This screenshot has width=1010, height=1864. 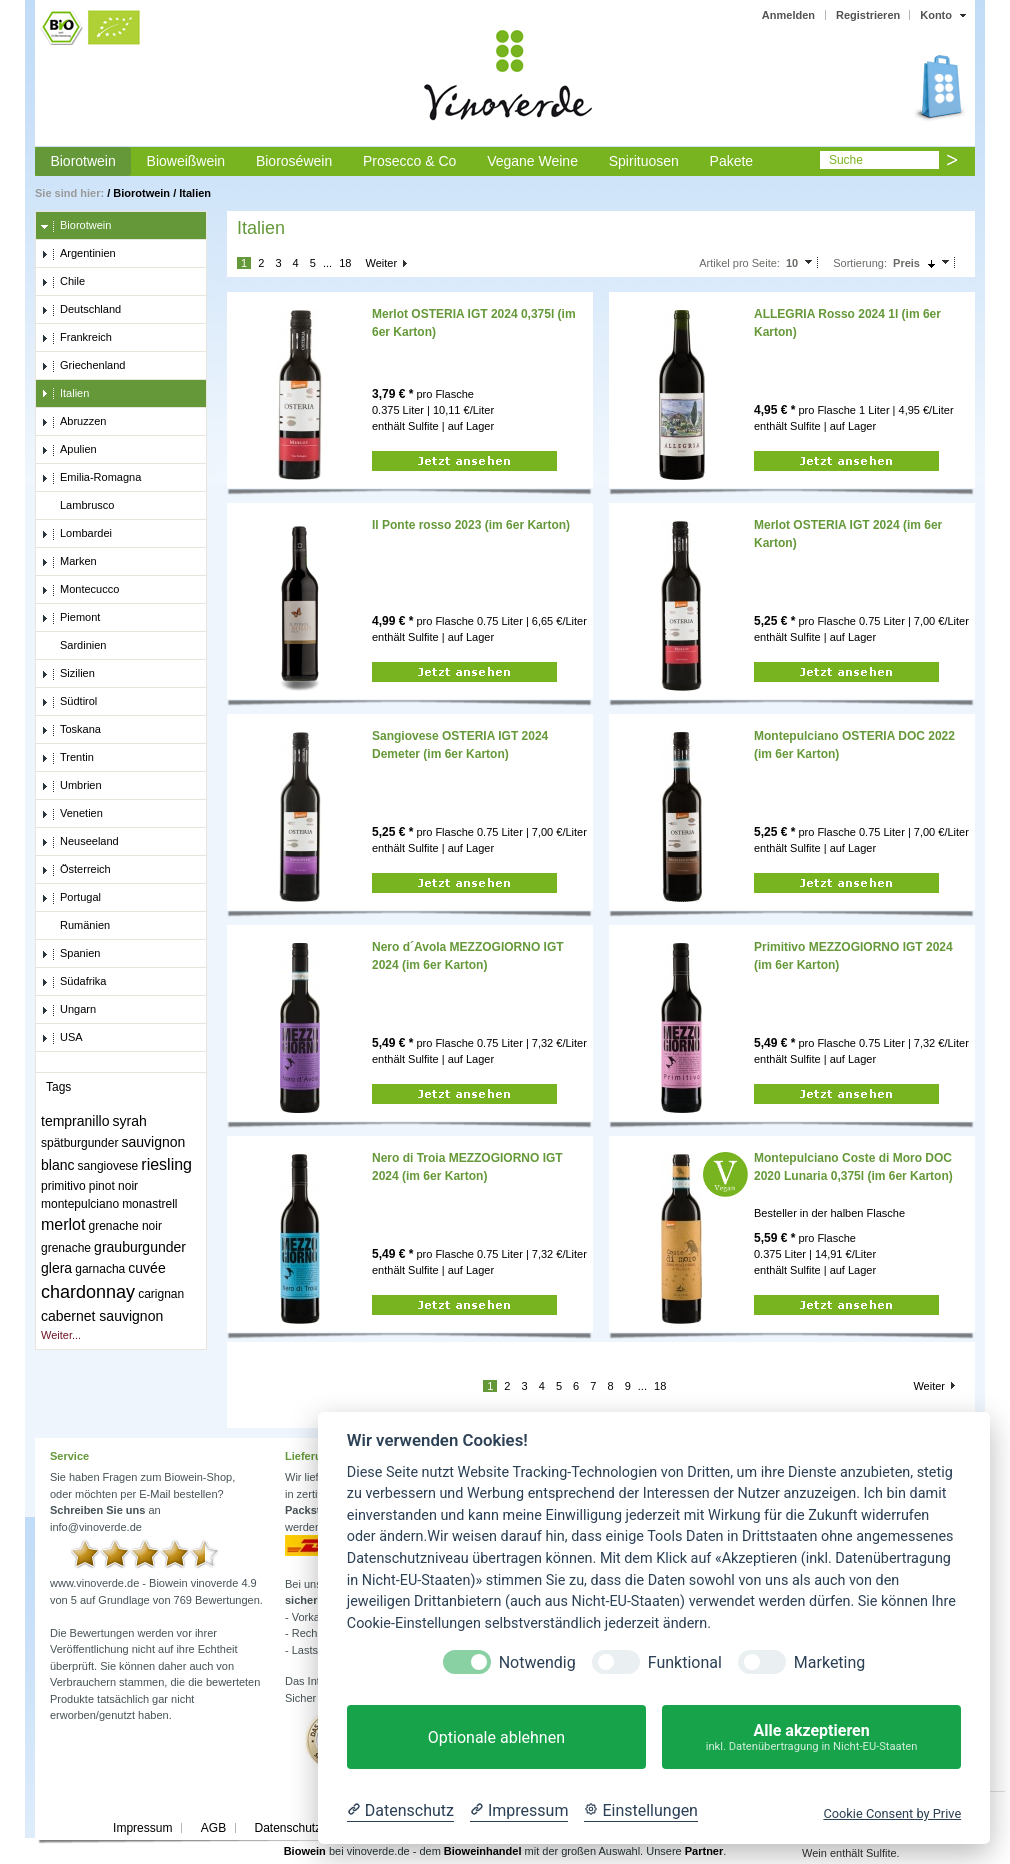 I want to click on Piemont, so click(x=70, y=618).